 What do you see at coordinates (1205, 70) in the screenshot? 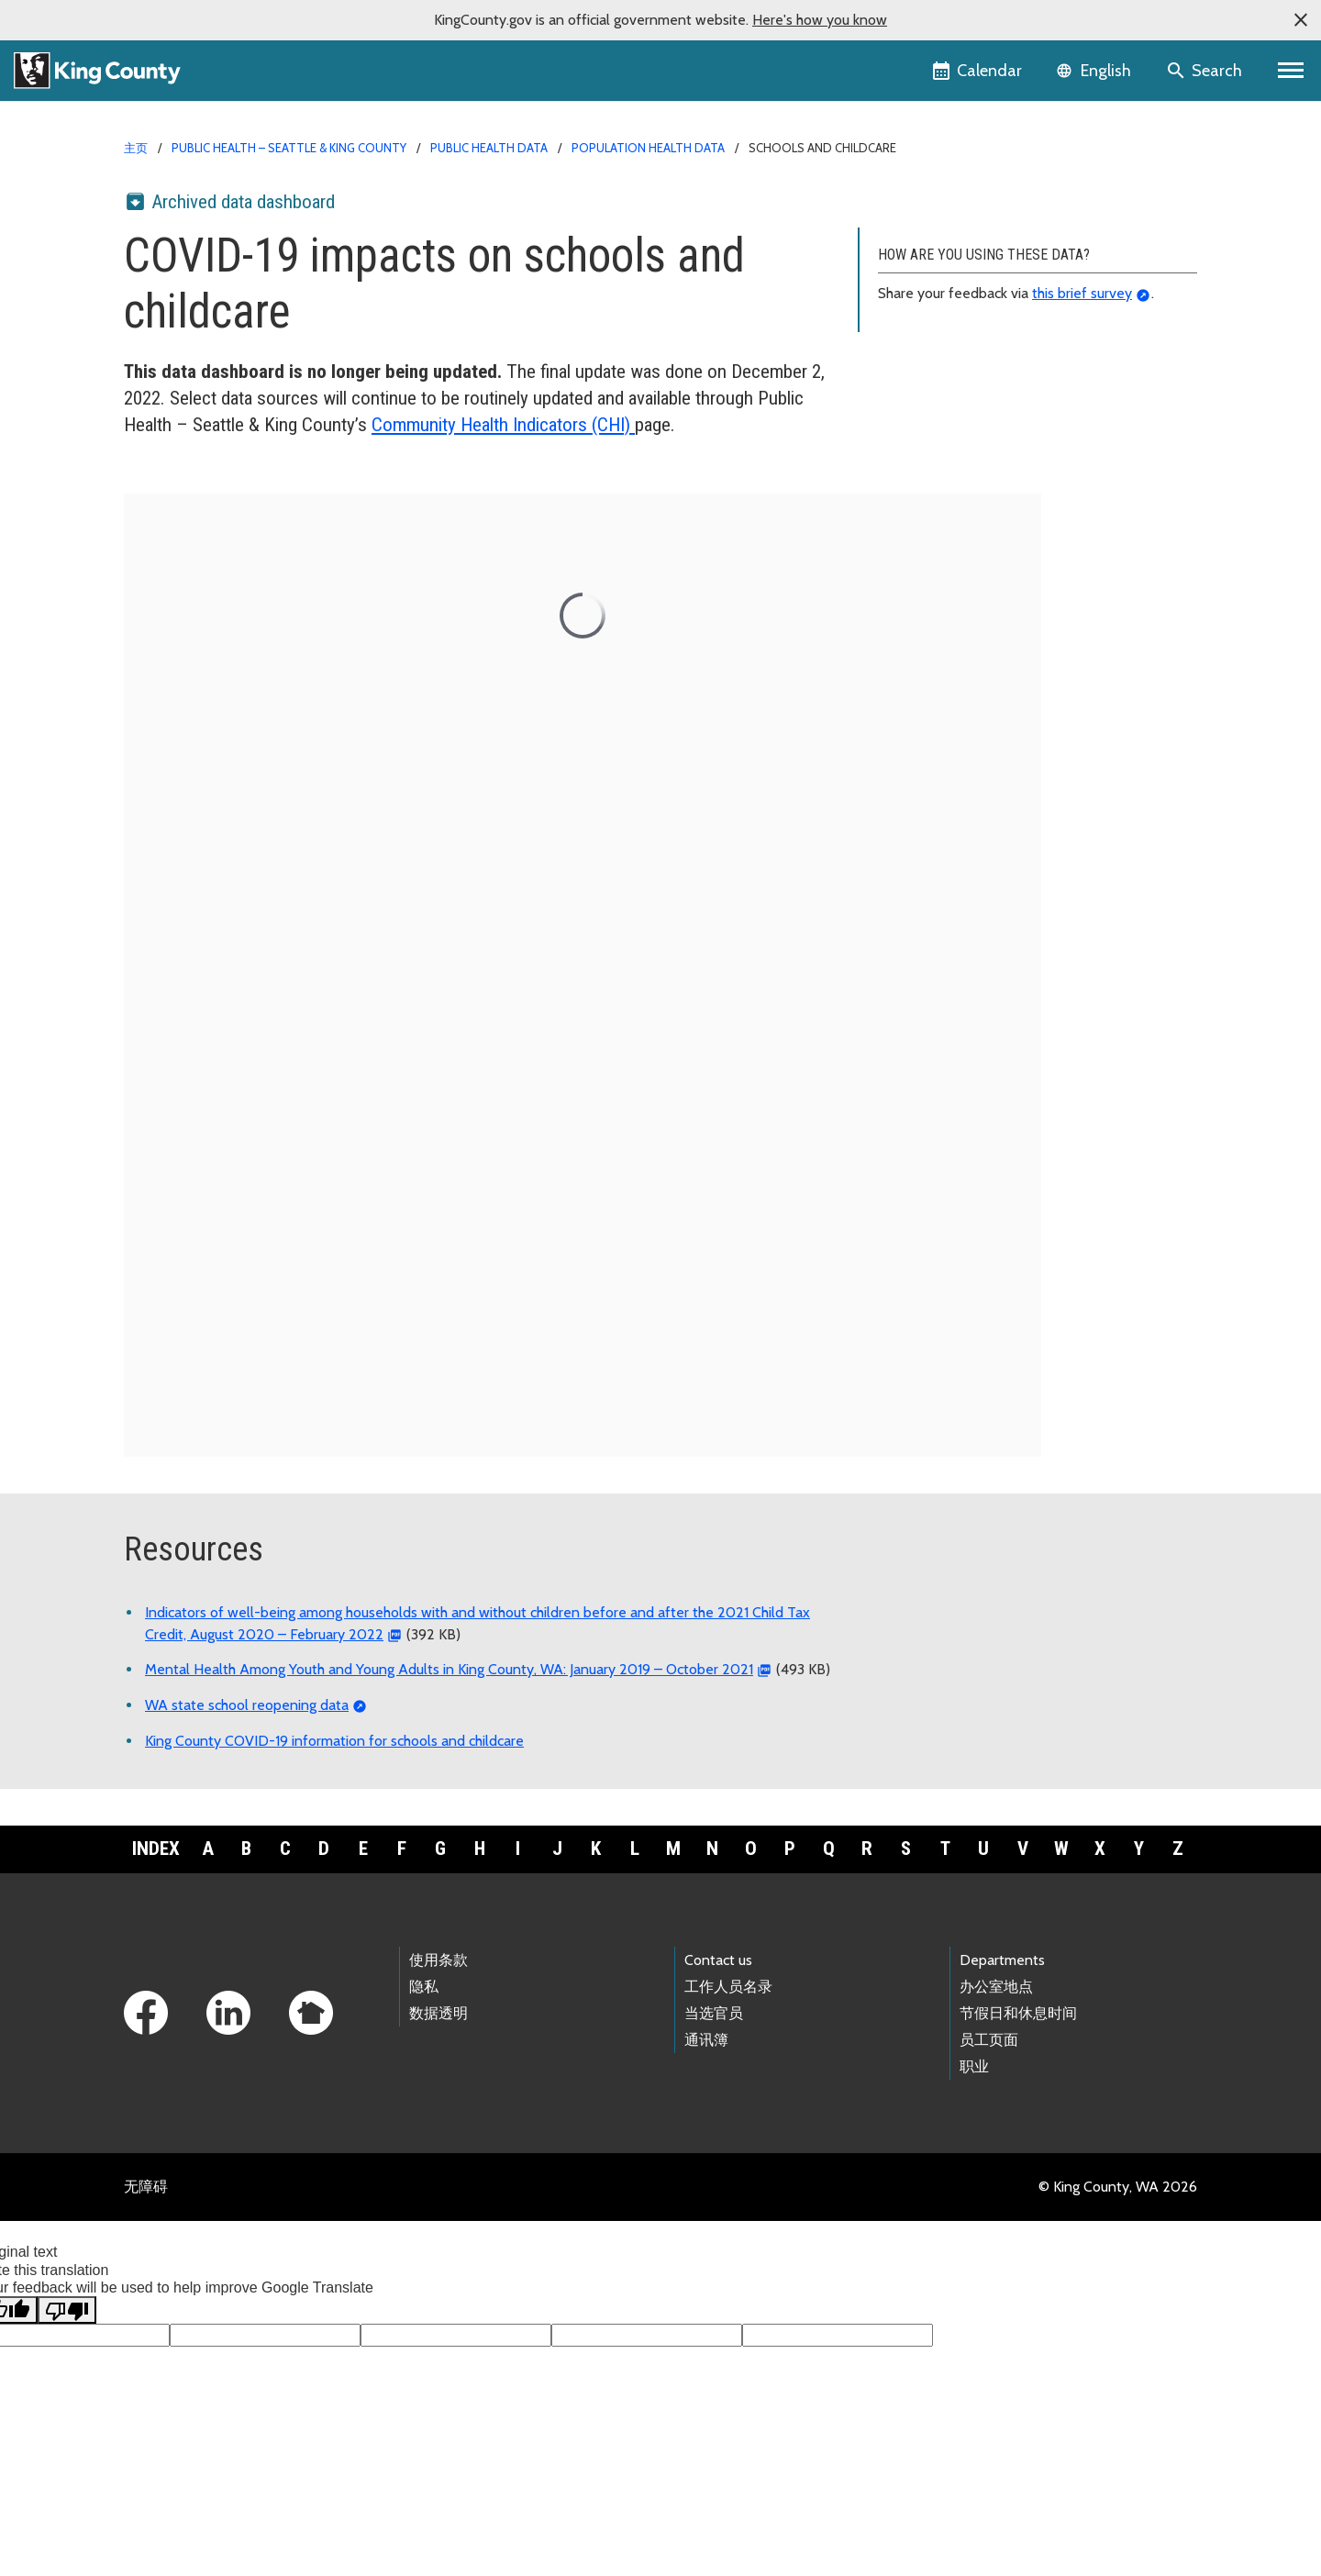
I see `[Search the site]` at bounding box center [1205, 70].